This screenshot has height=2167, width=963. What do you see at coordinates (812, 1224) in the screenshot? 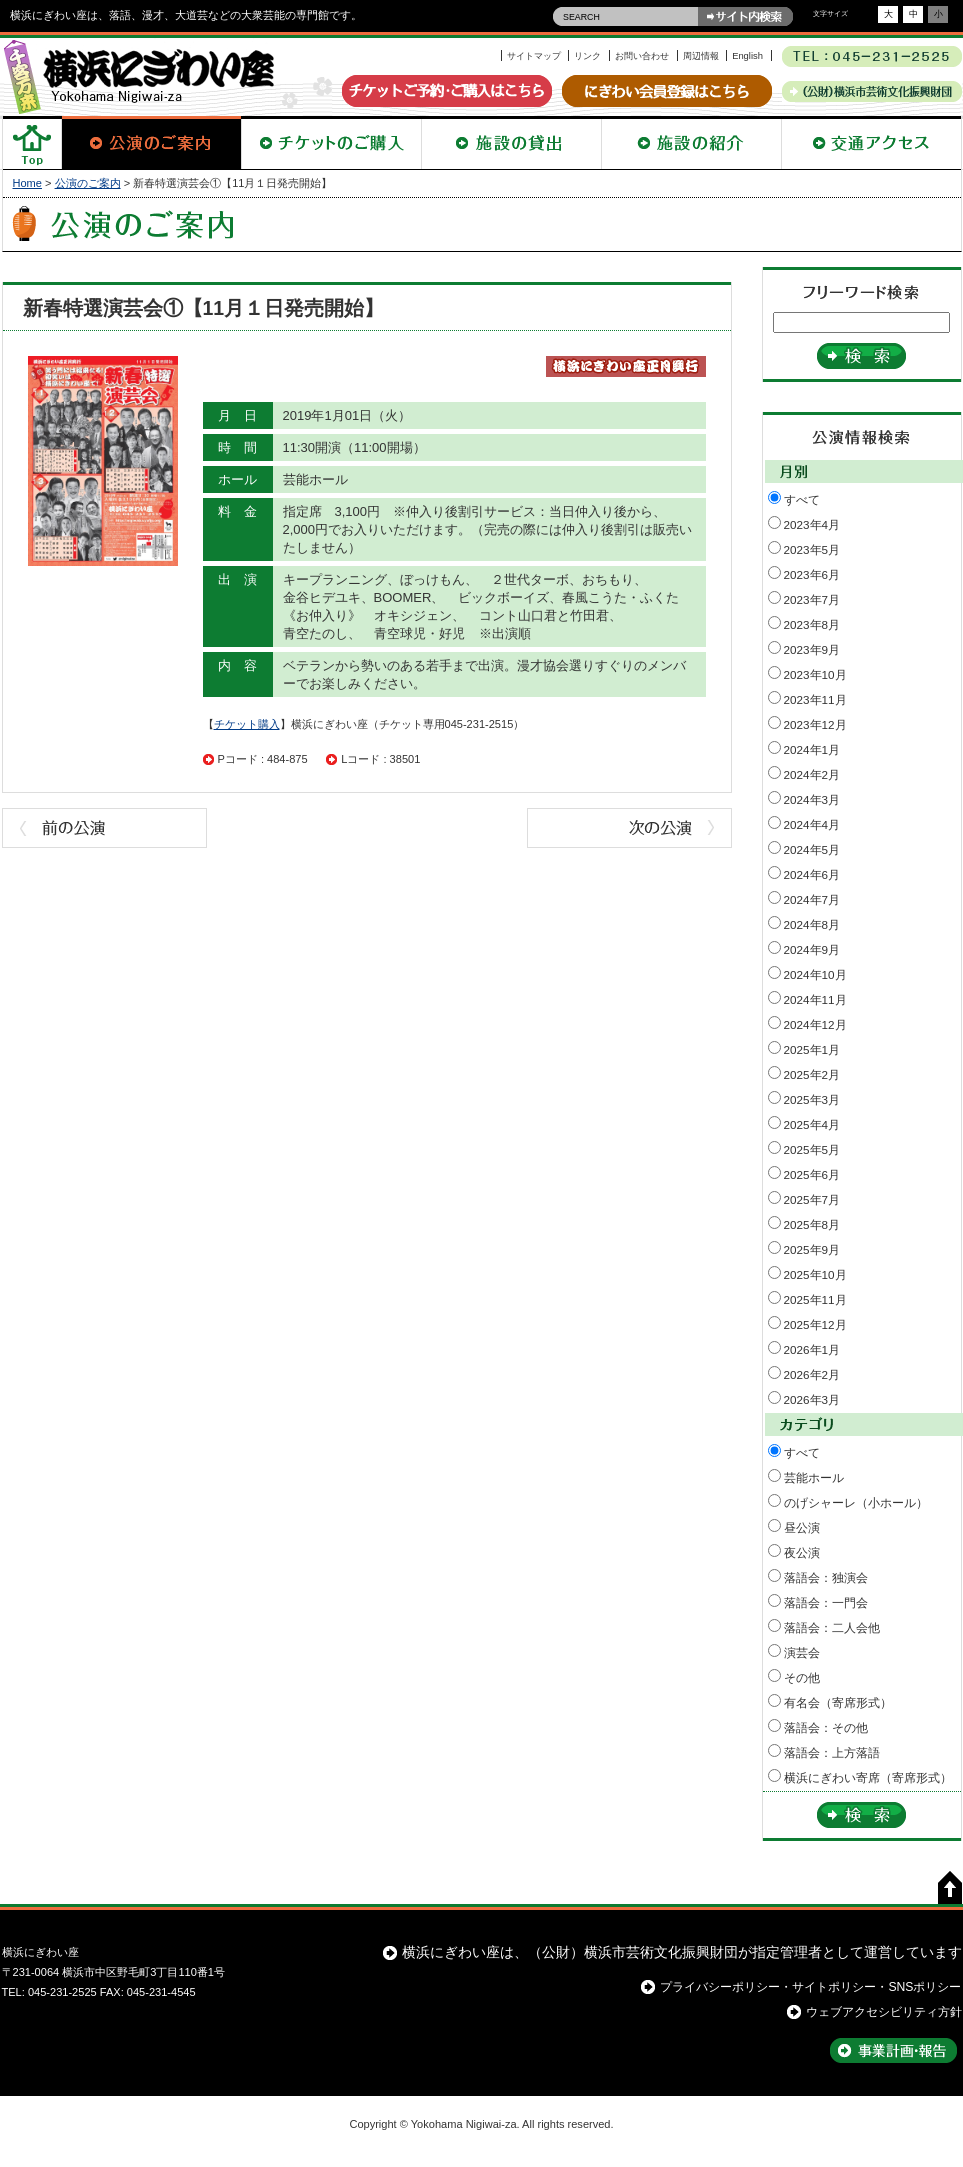
I see `2025年8月` at bounding box center [812, 1224].